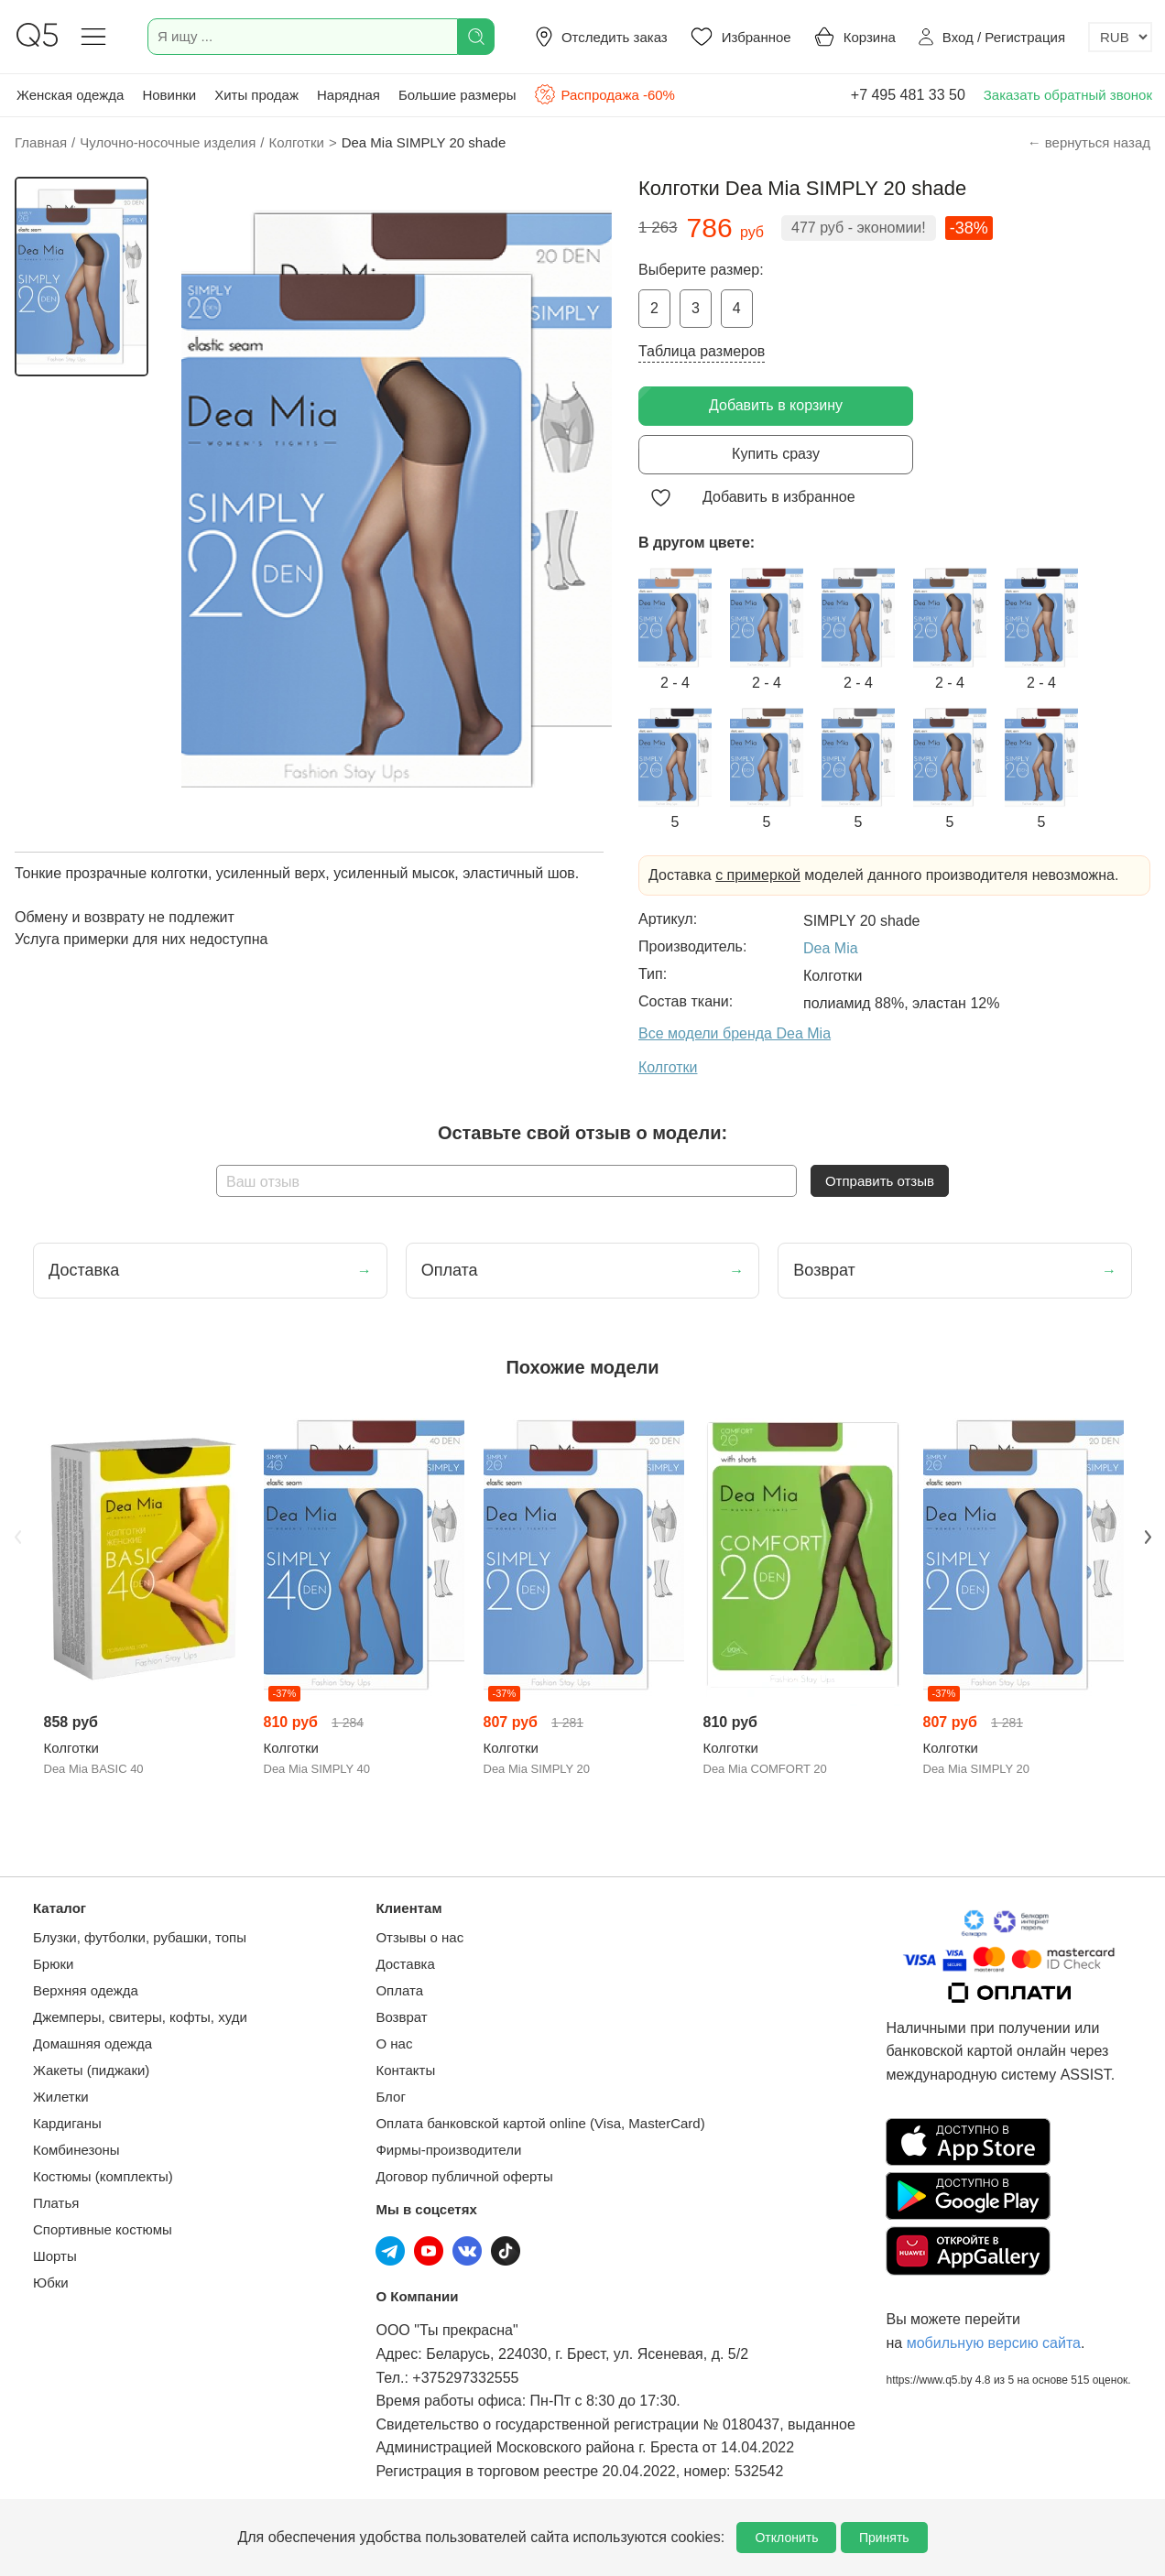 This screenshot has height=2576, width=1165. I want to click on Платья, so click(56, 2203).